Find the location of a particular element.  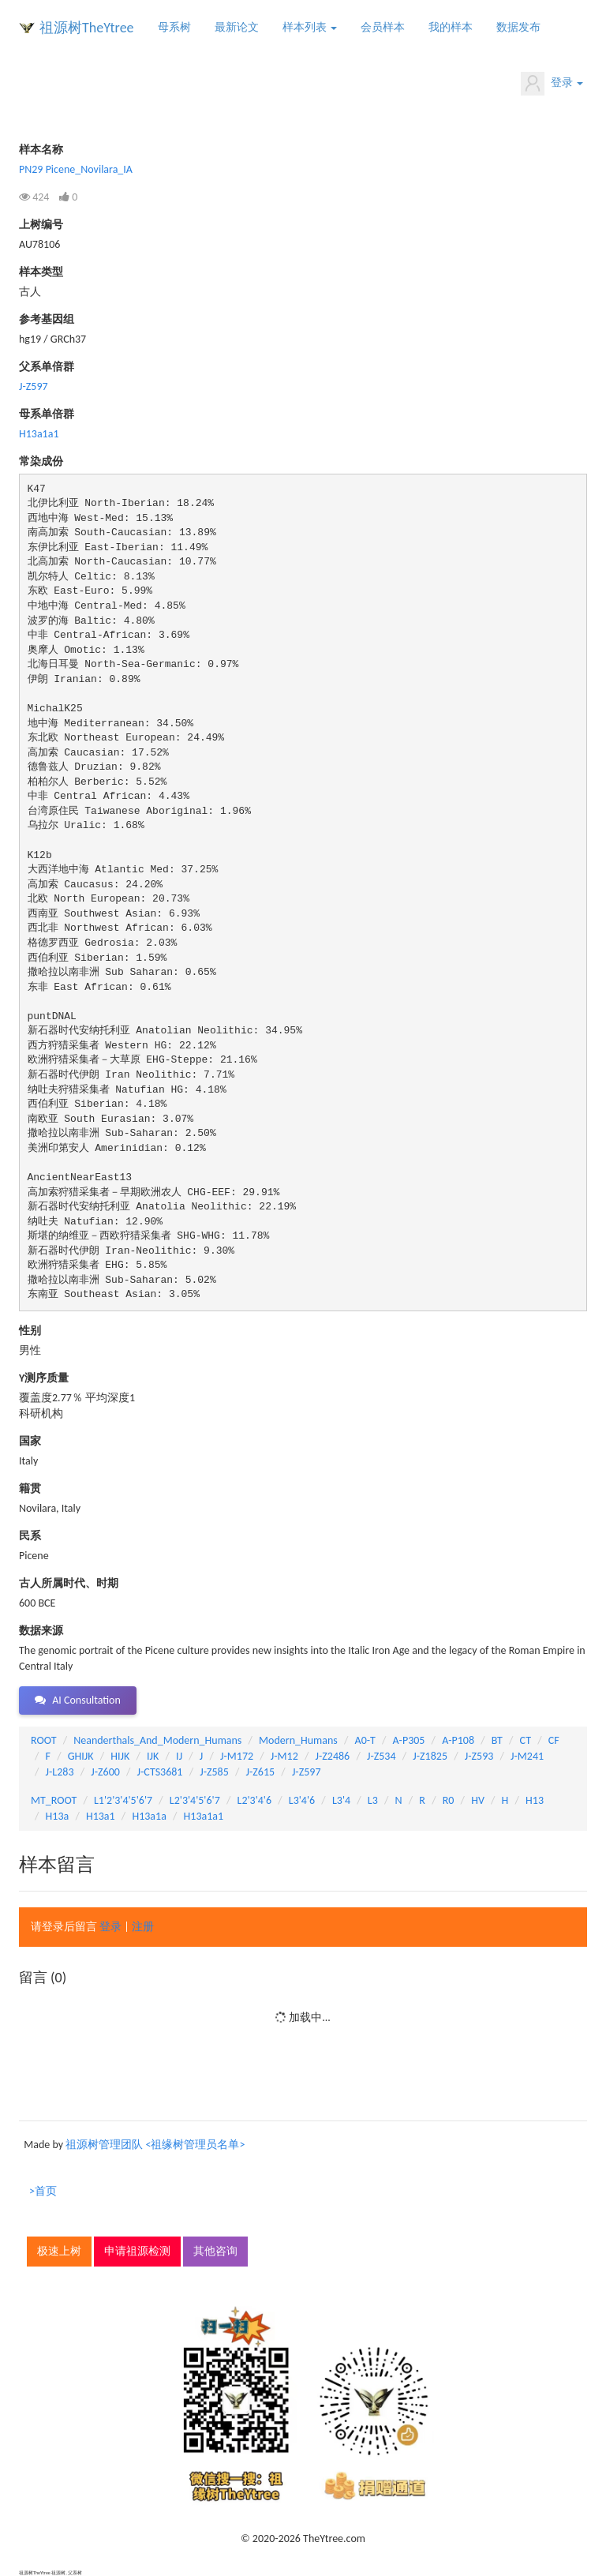

J-Z615 is located at coordinates (260, 1772).